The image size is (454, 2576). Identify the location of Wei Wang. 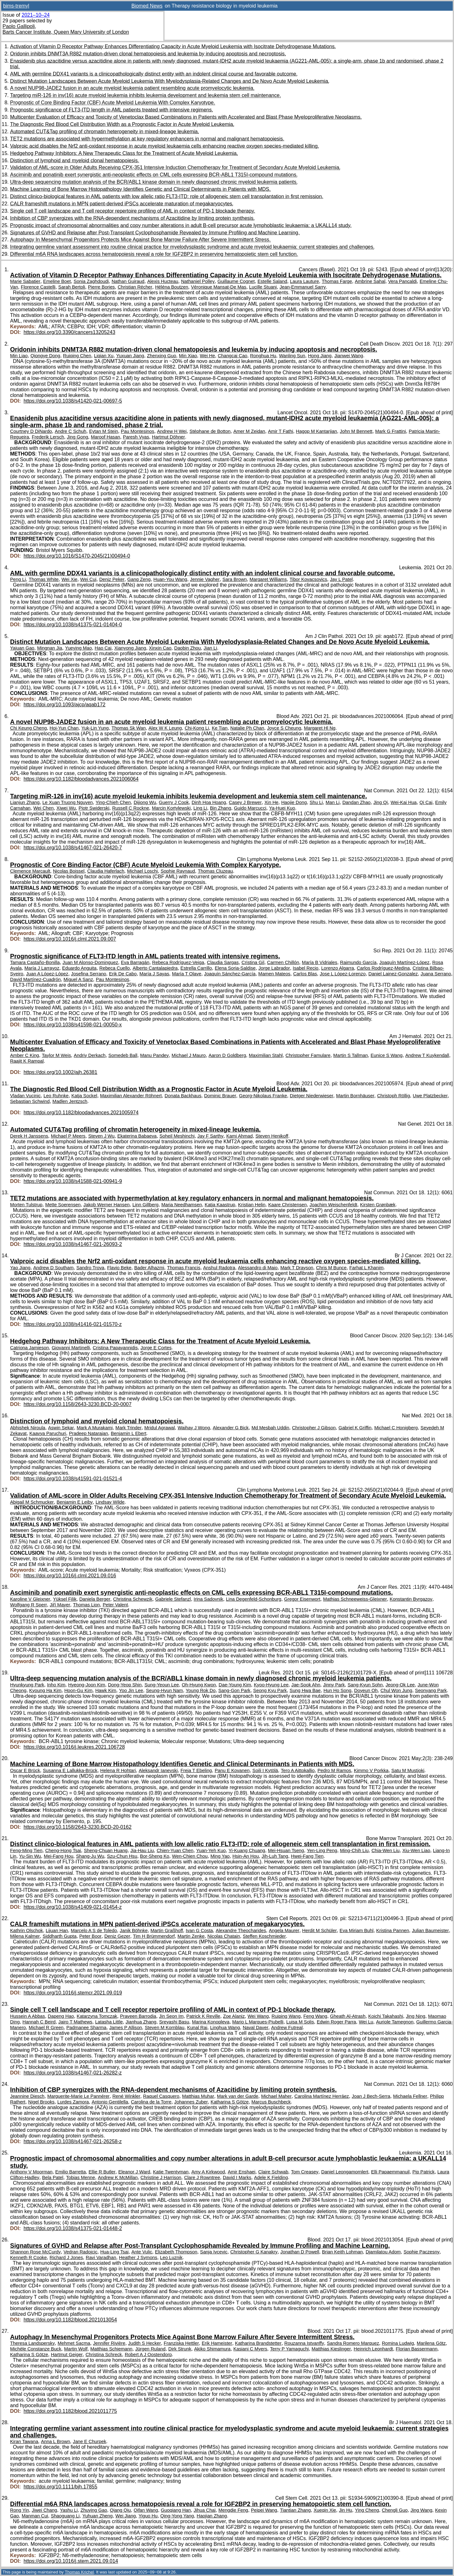
(258, 2016).